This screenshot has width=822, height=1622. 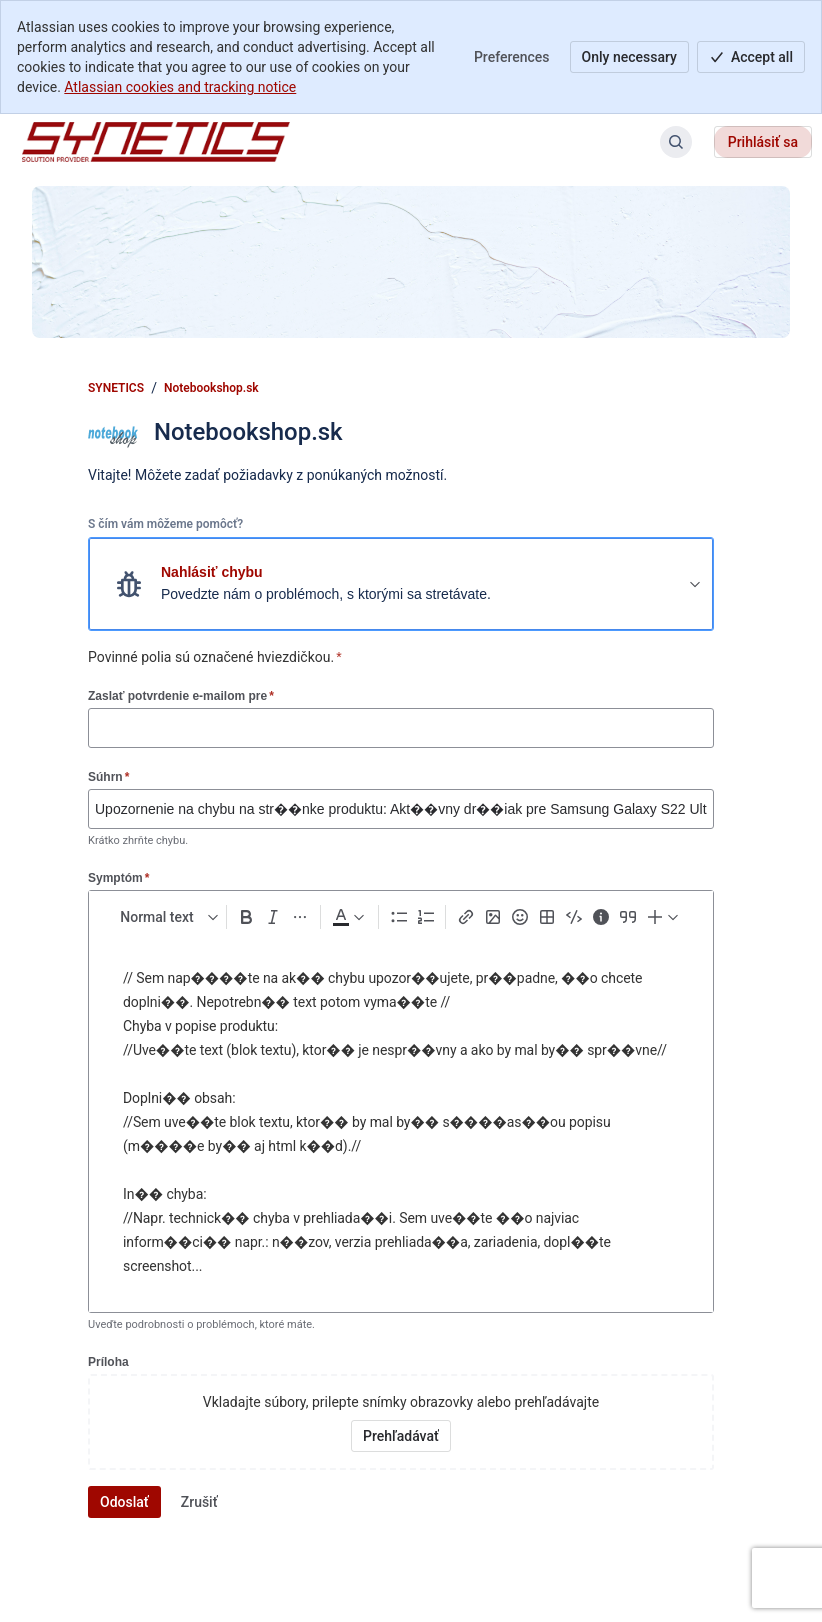 I want to click on [Quote >], so click(x=627, y=917).